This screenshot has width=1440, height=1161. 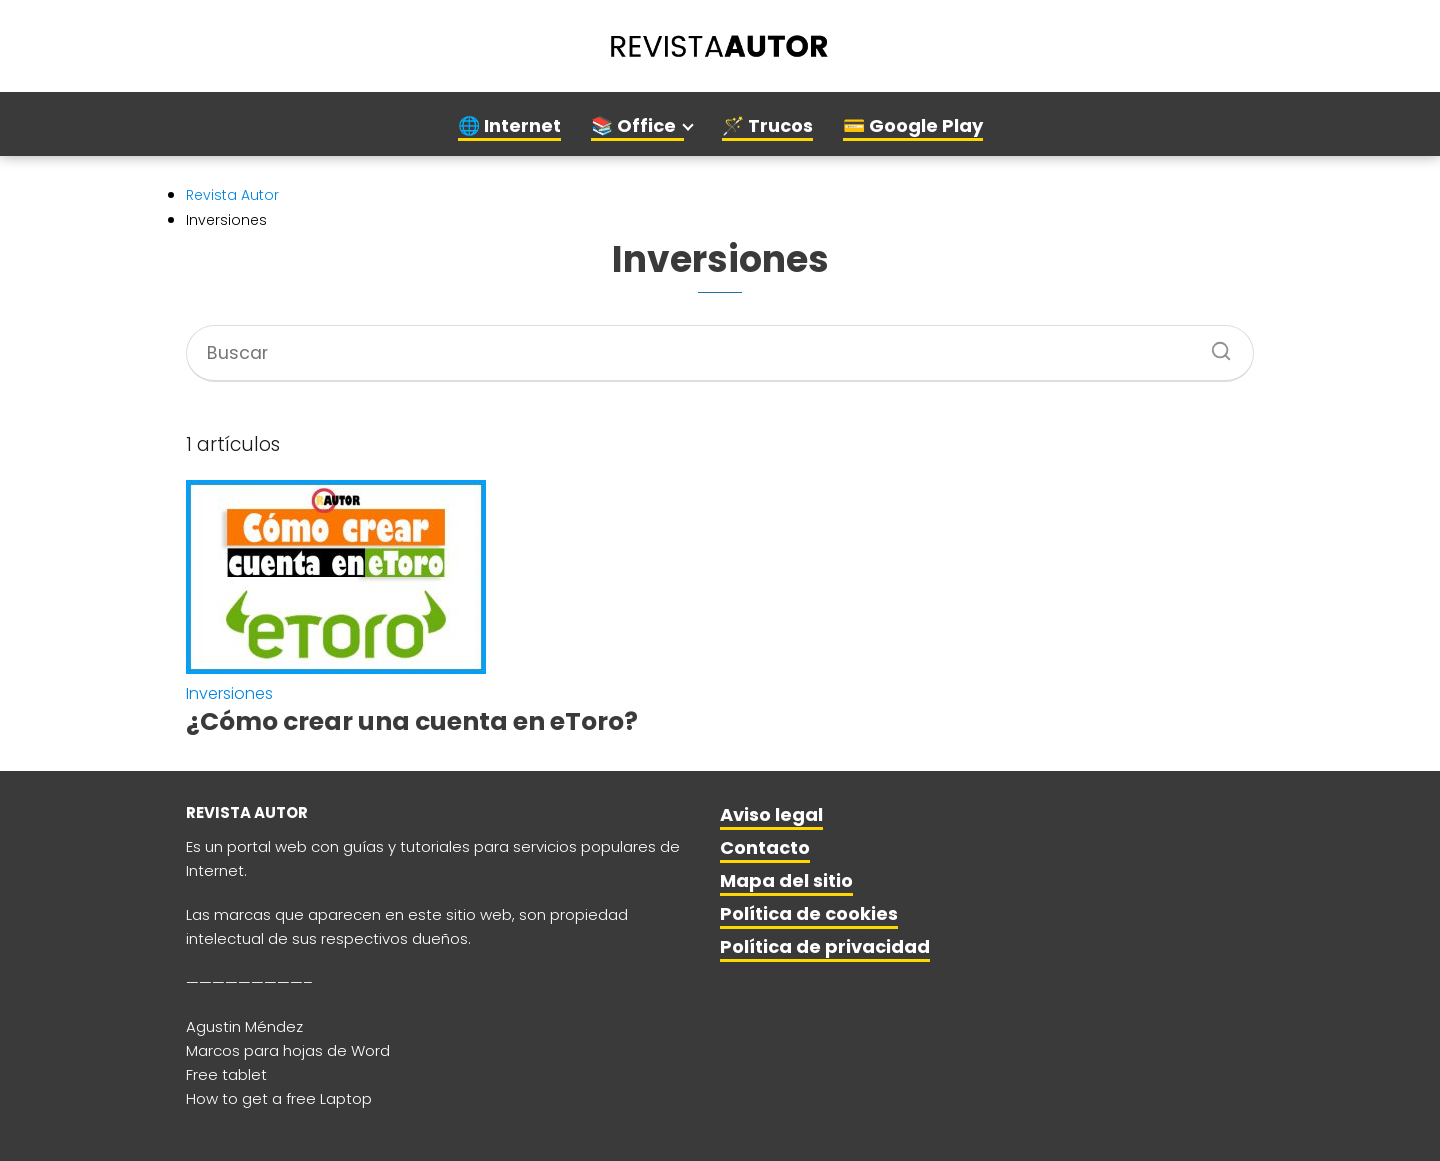 I want to click on Mapa del sitio, so click(x=786, y=880).